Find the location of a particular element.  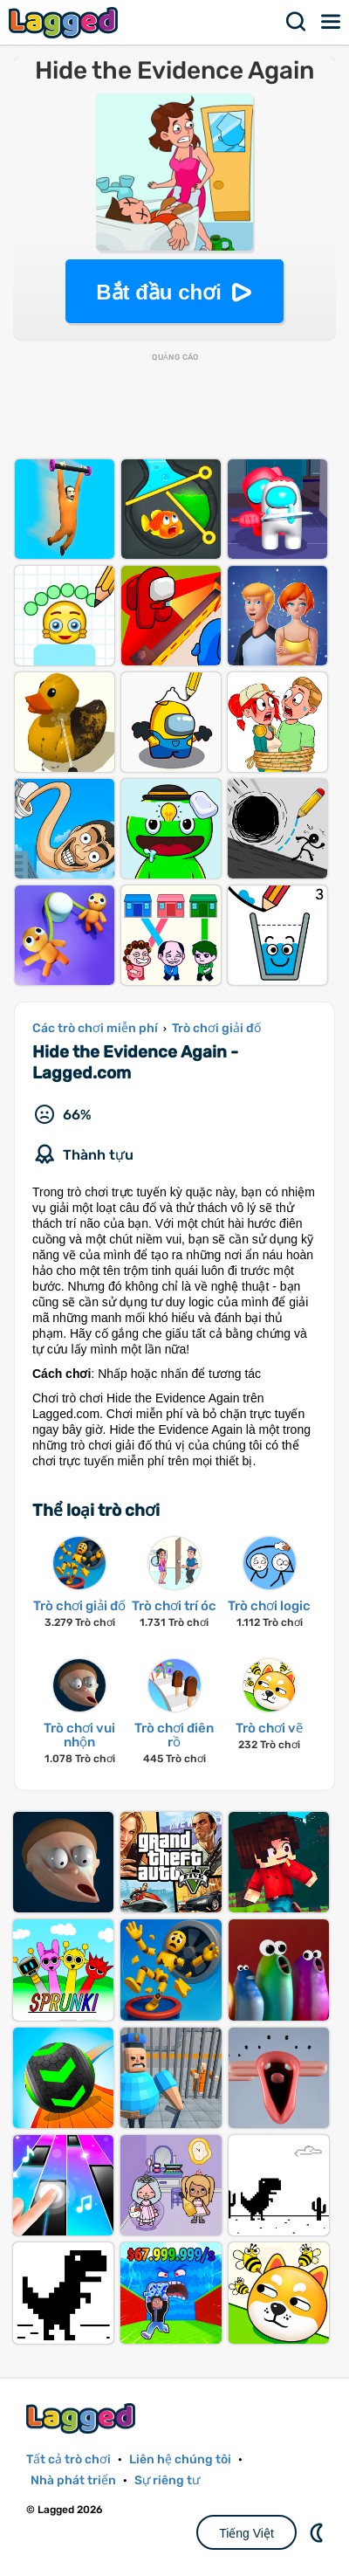

Lagged is located at coordinates (65, 22).